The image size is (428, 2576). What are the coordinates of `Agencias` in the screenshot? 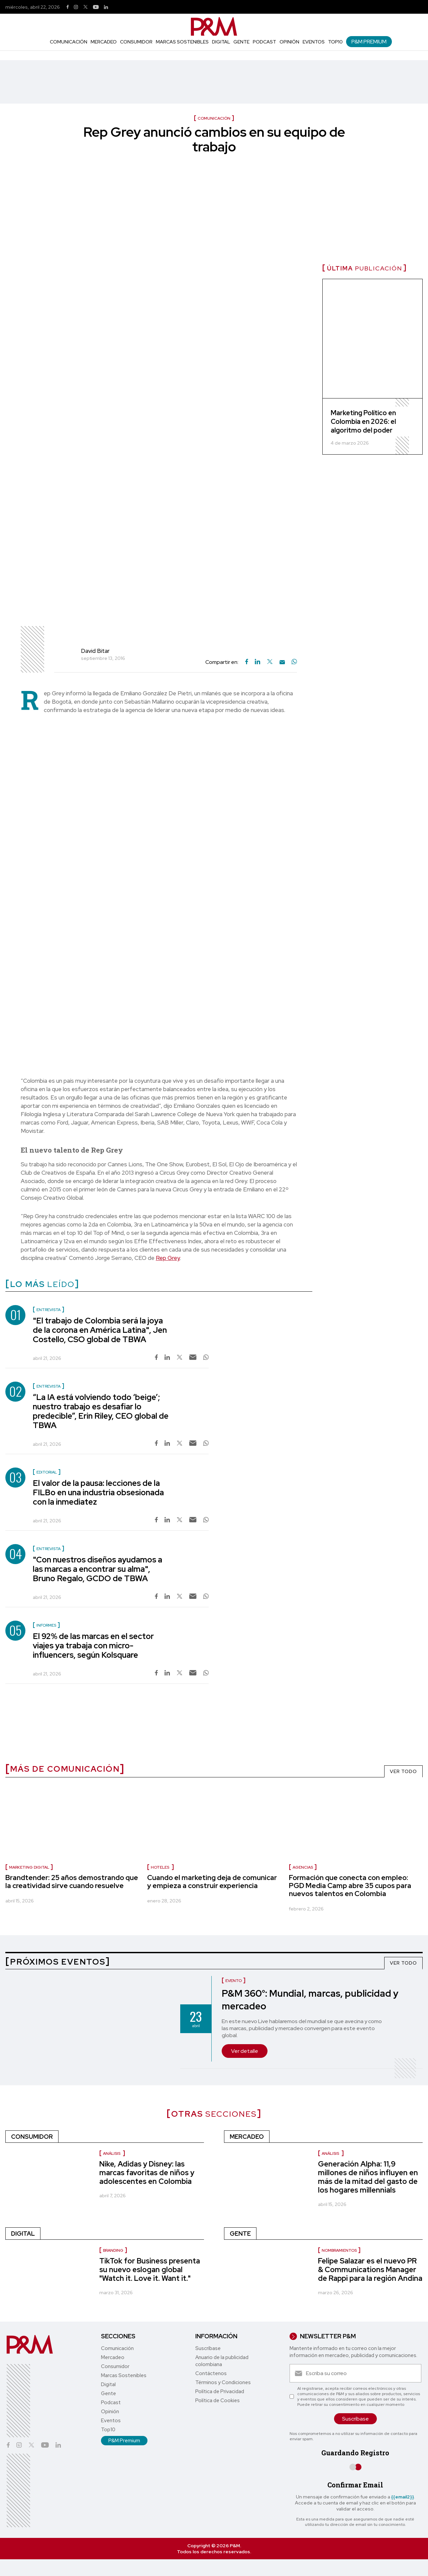 It's located at (303, 1867).